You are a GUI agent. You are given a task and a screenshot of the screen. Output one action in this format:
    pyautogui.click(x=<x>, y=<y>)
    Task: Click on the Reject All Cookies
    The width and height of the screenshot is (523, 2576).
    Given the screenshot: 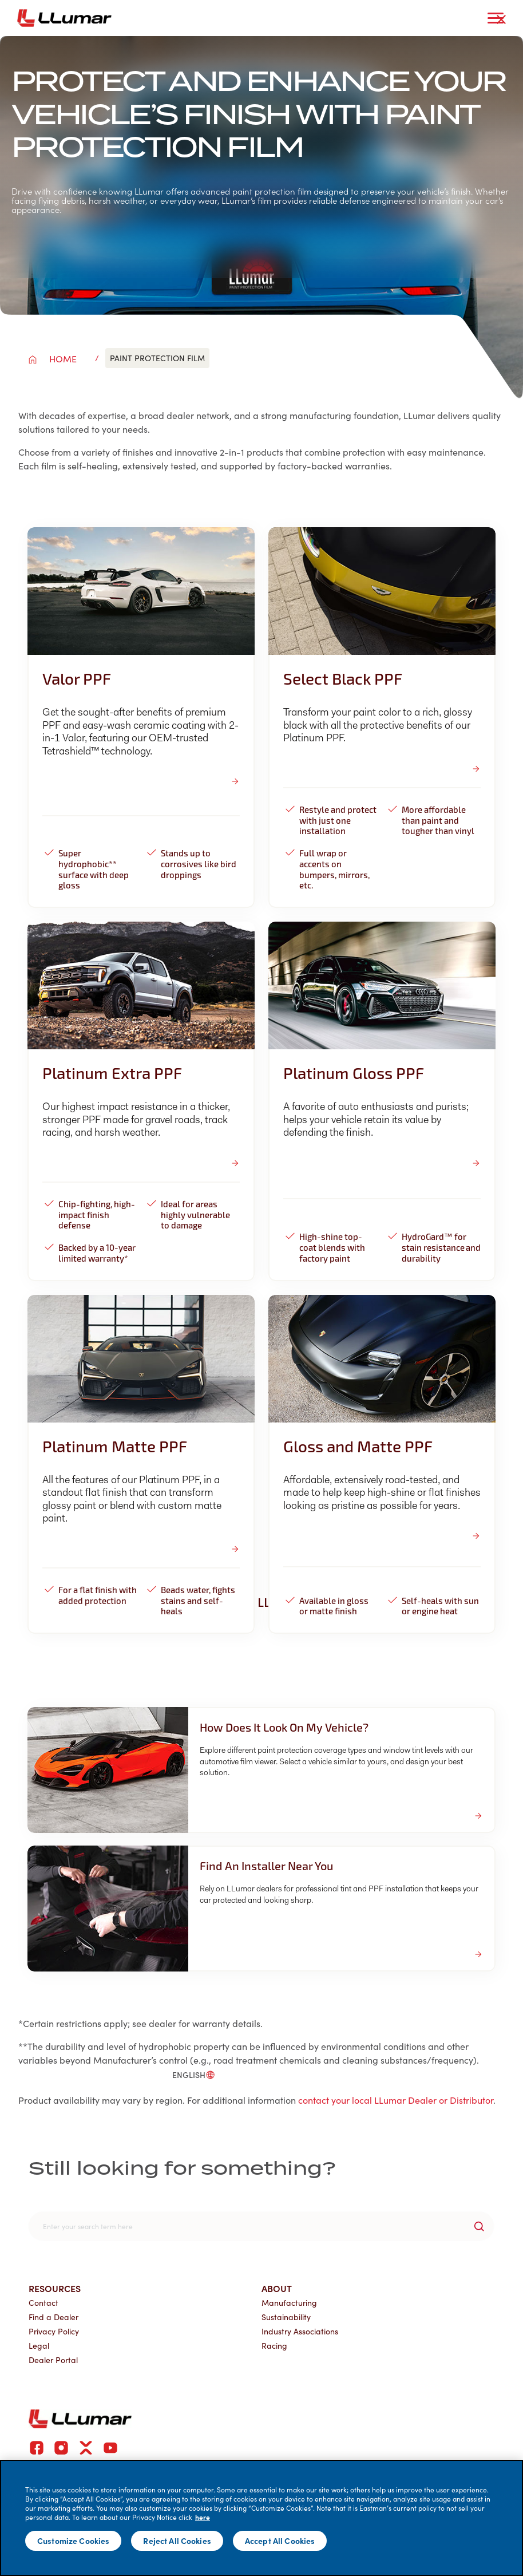 What is the action you would take?
    pyautogui.click(x=177, y=2540)
    